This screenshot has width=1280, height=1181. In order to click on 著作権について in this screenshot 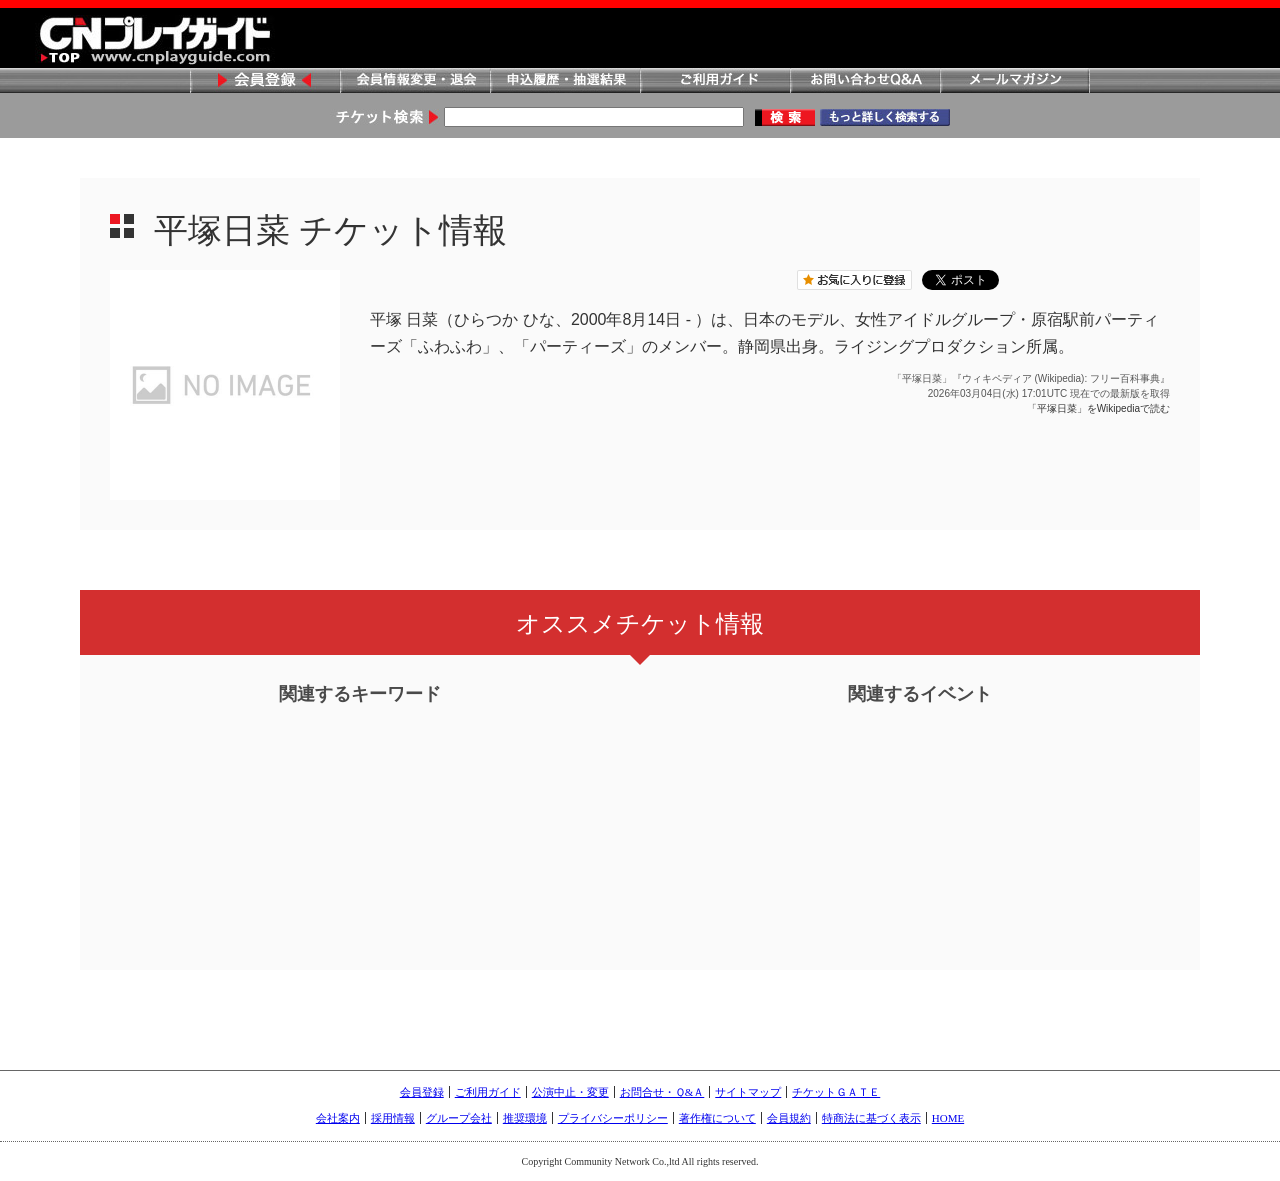, I will do `click(717, 1118)`.